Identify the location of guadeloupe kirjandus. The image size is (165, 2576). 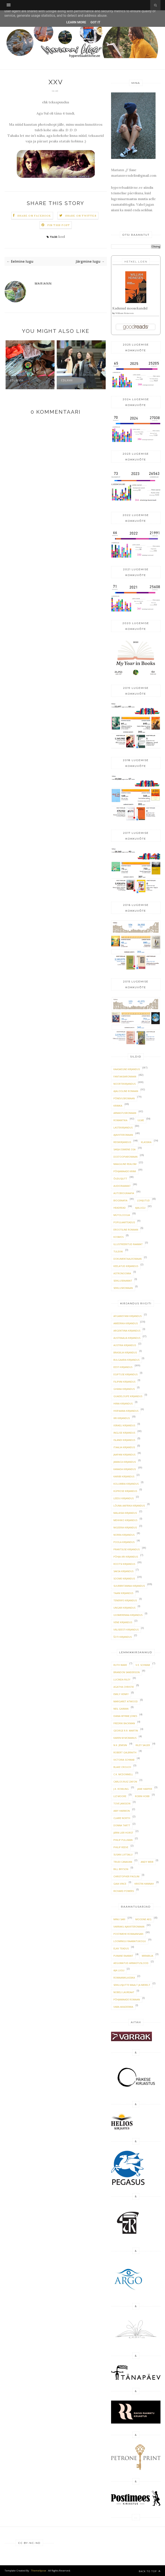
(127, 1396).